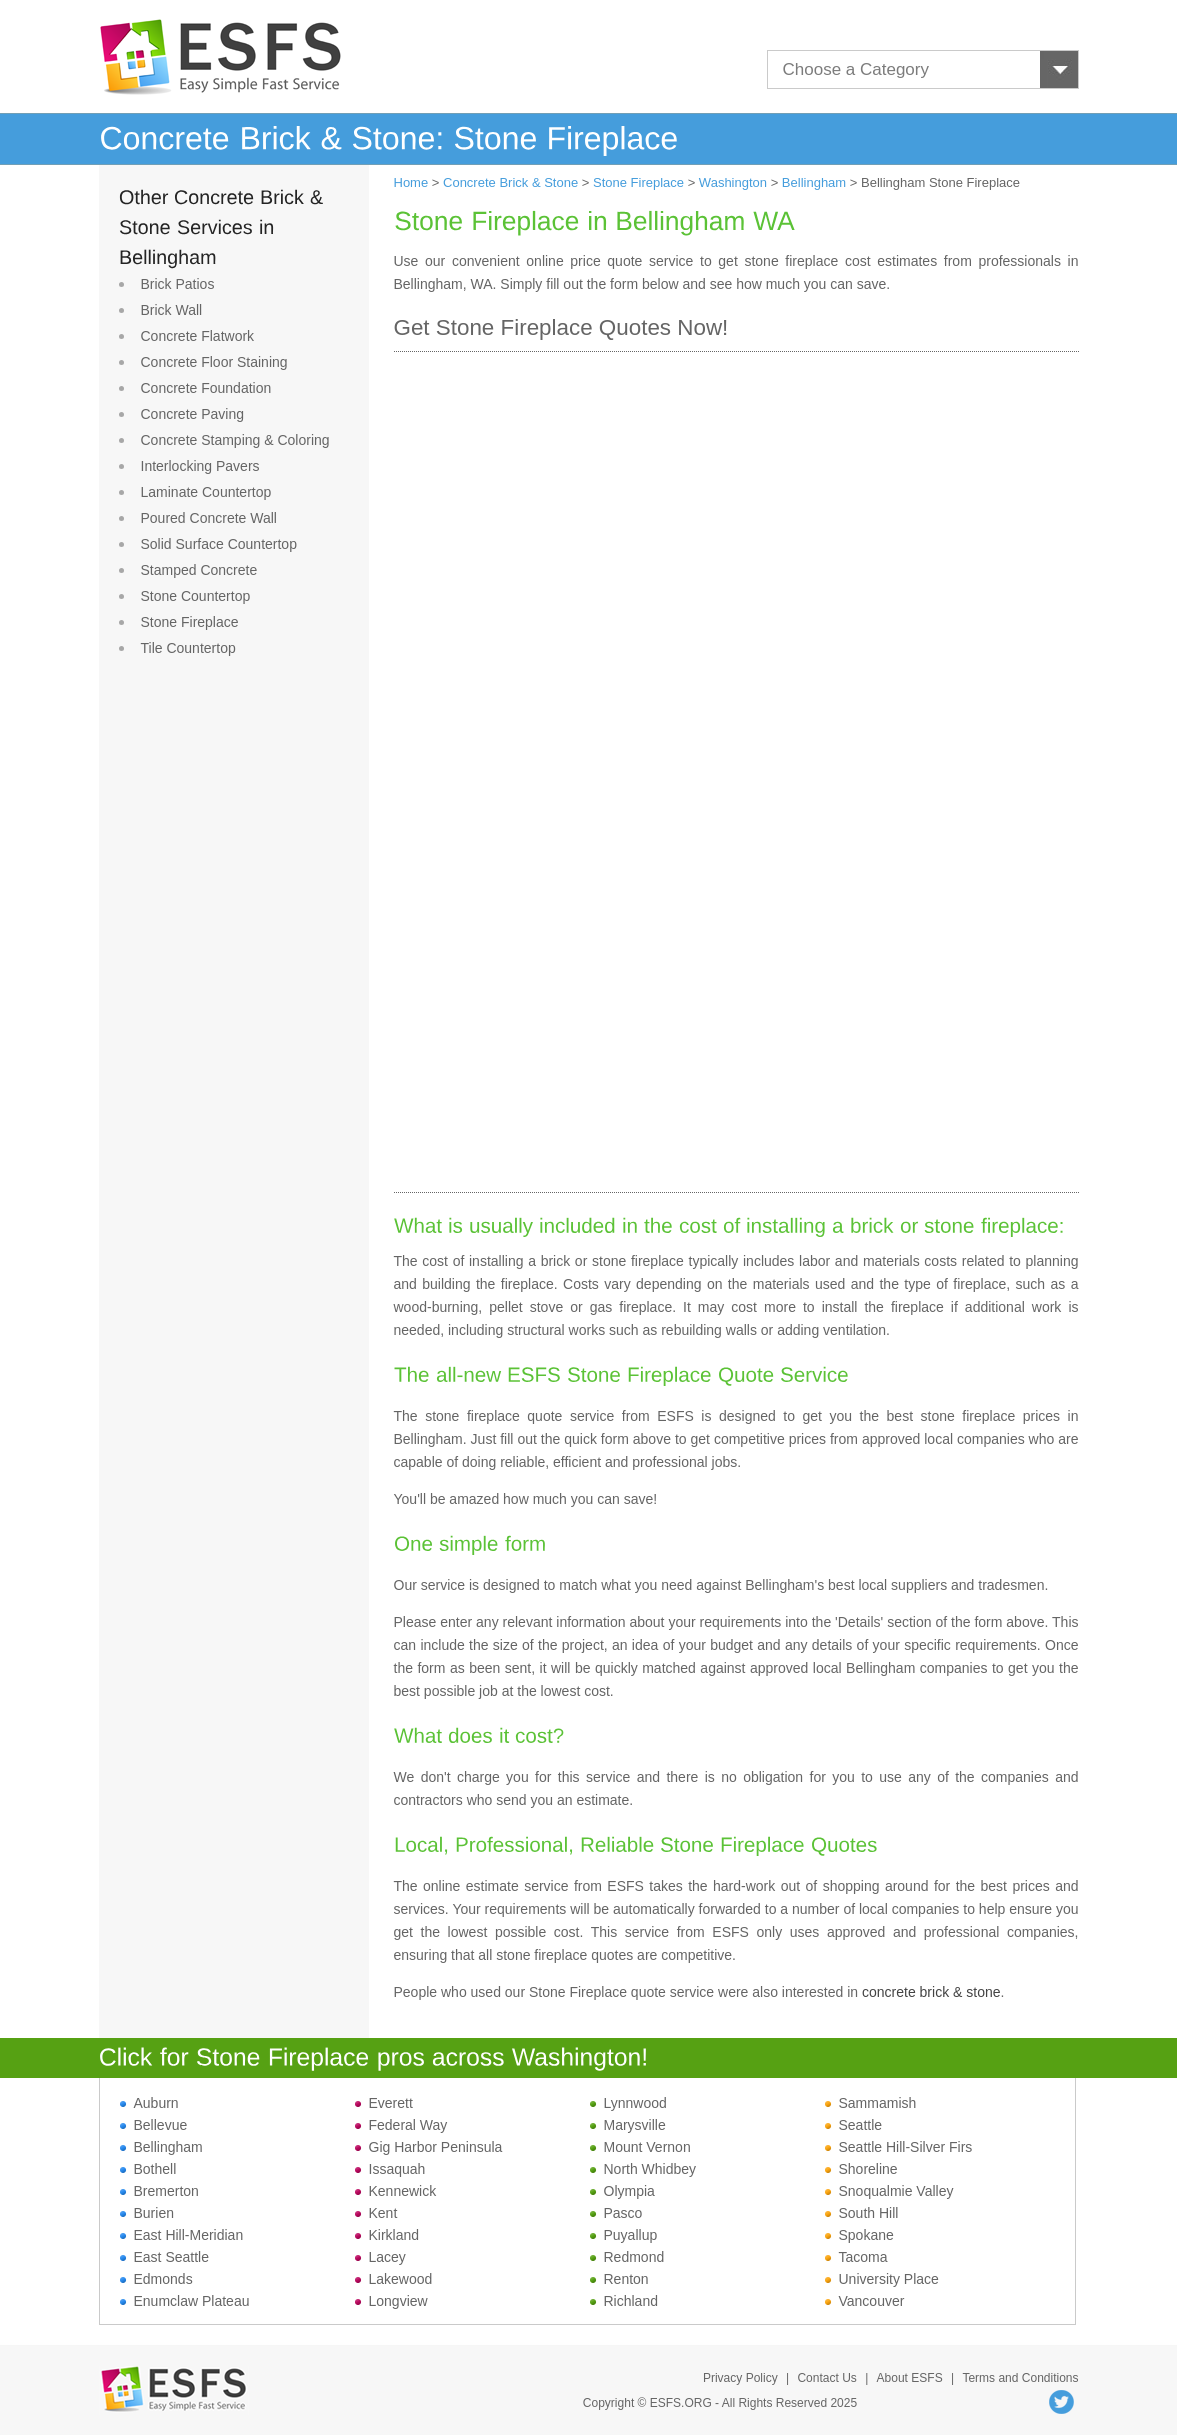  I want to click on Renton, so click(619, 2279).